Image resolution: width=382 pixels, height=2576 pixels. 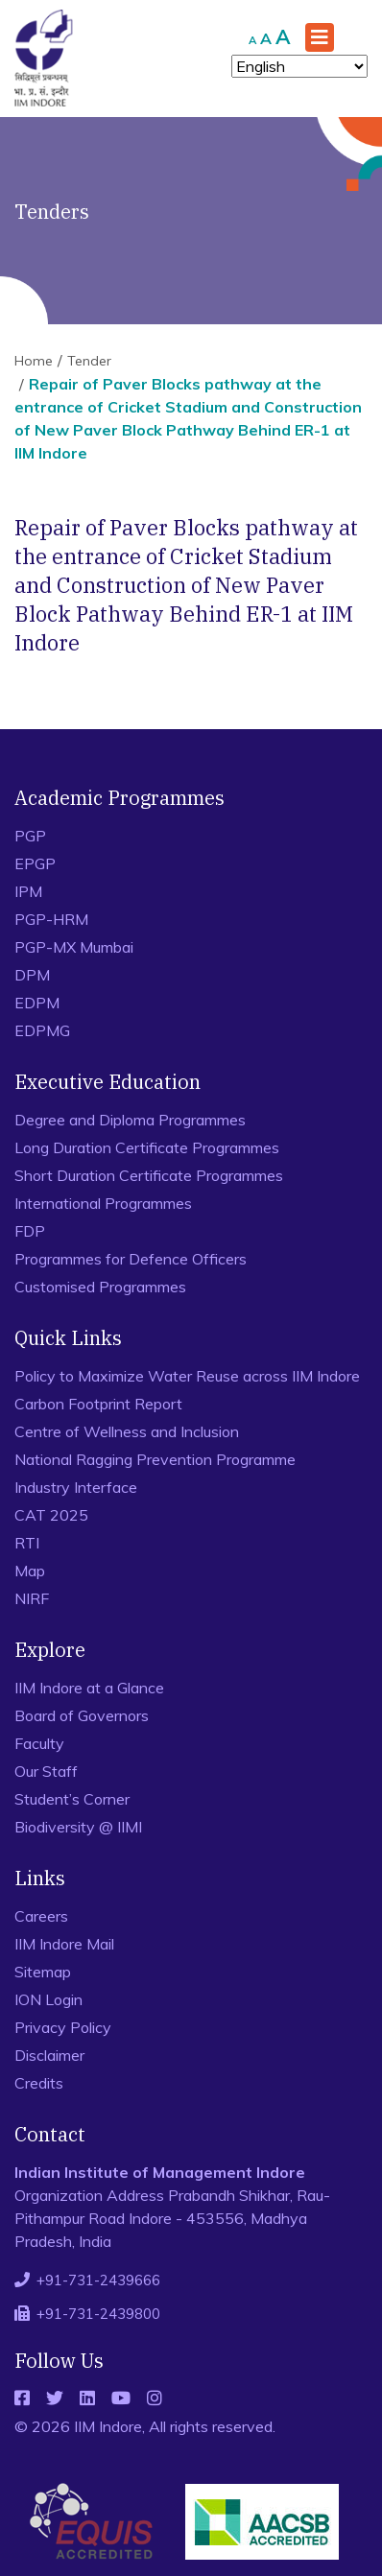 What do you see at coordinates (26, 1542) in the screenshot?
I see `RTI` at bounding box center [26, 1542].